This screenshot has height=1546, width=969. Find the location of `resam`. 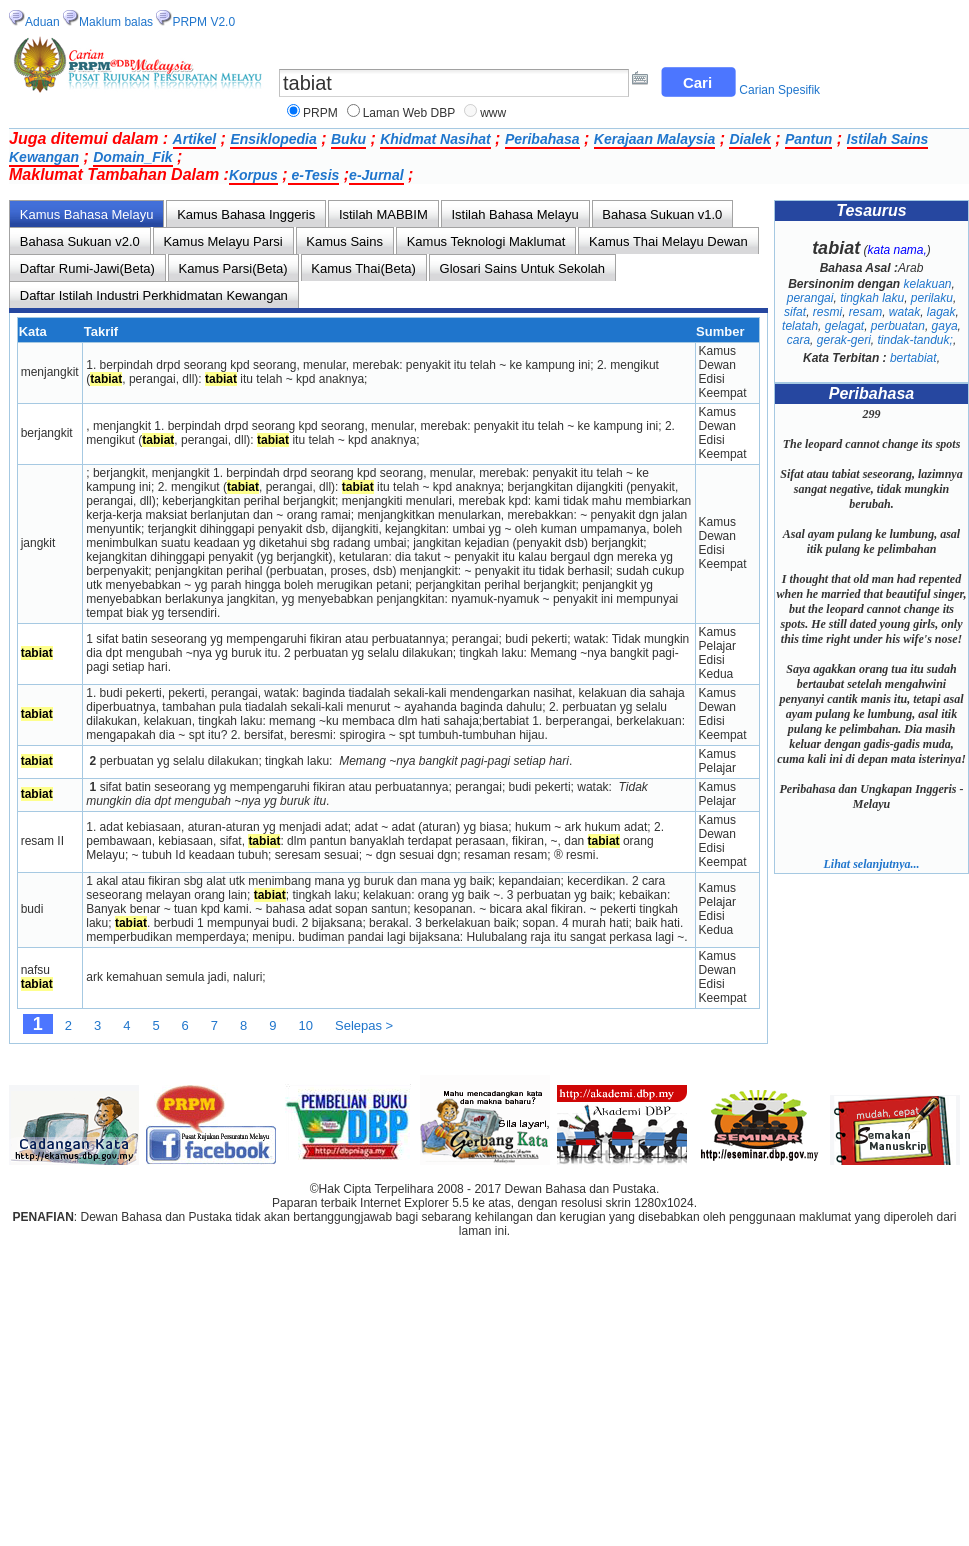

resam is located at coordinates (865, 312).